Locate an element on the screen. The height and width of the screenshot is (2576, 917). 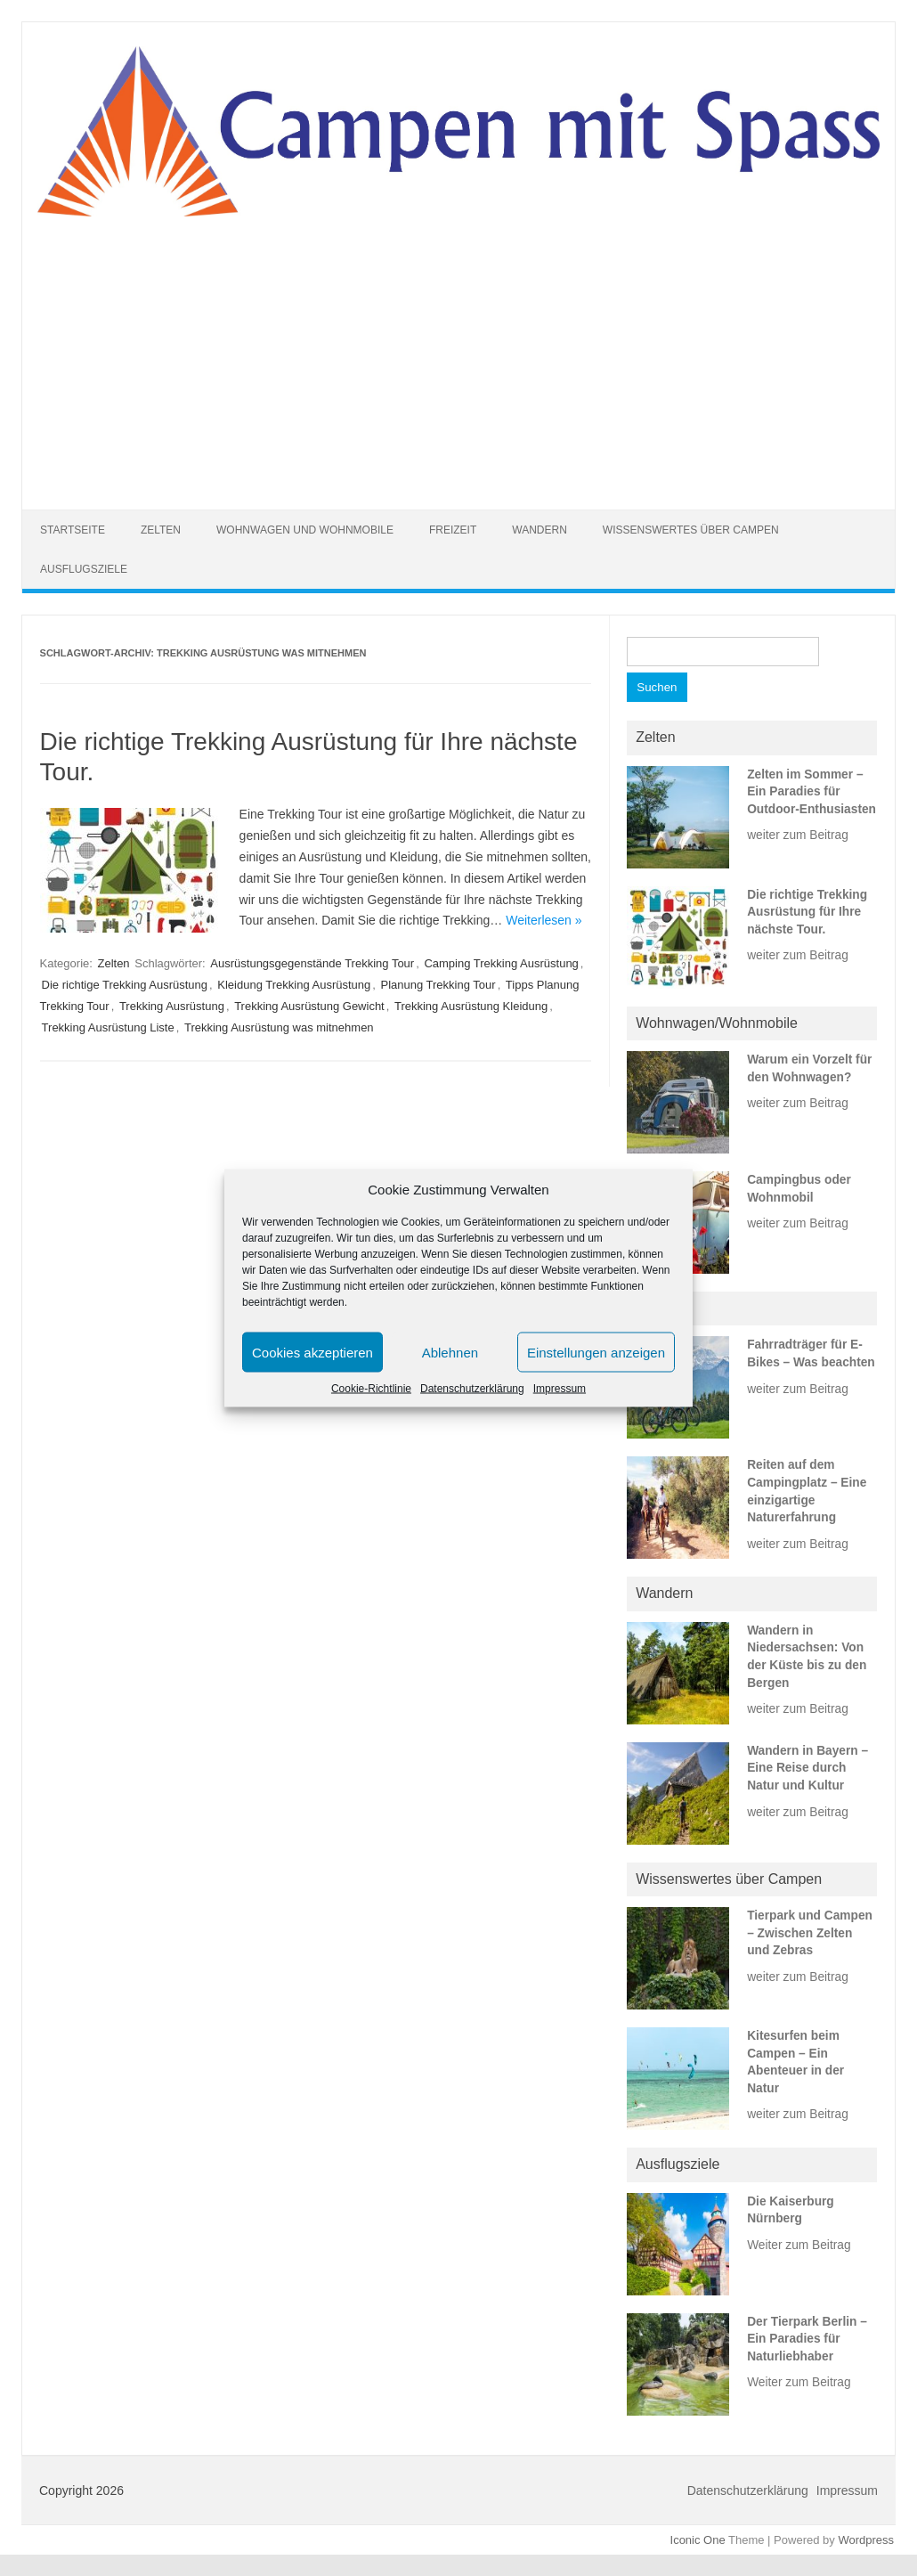
Wandern in Bayern – Eine Reise durch Natur und Kultur is located at coordinates (807, 1768).